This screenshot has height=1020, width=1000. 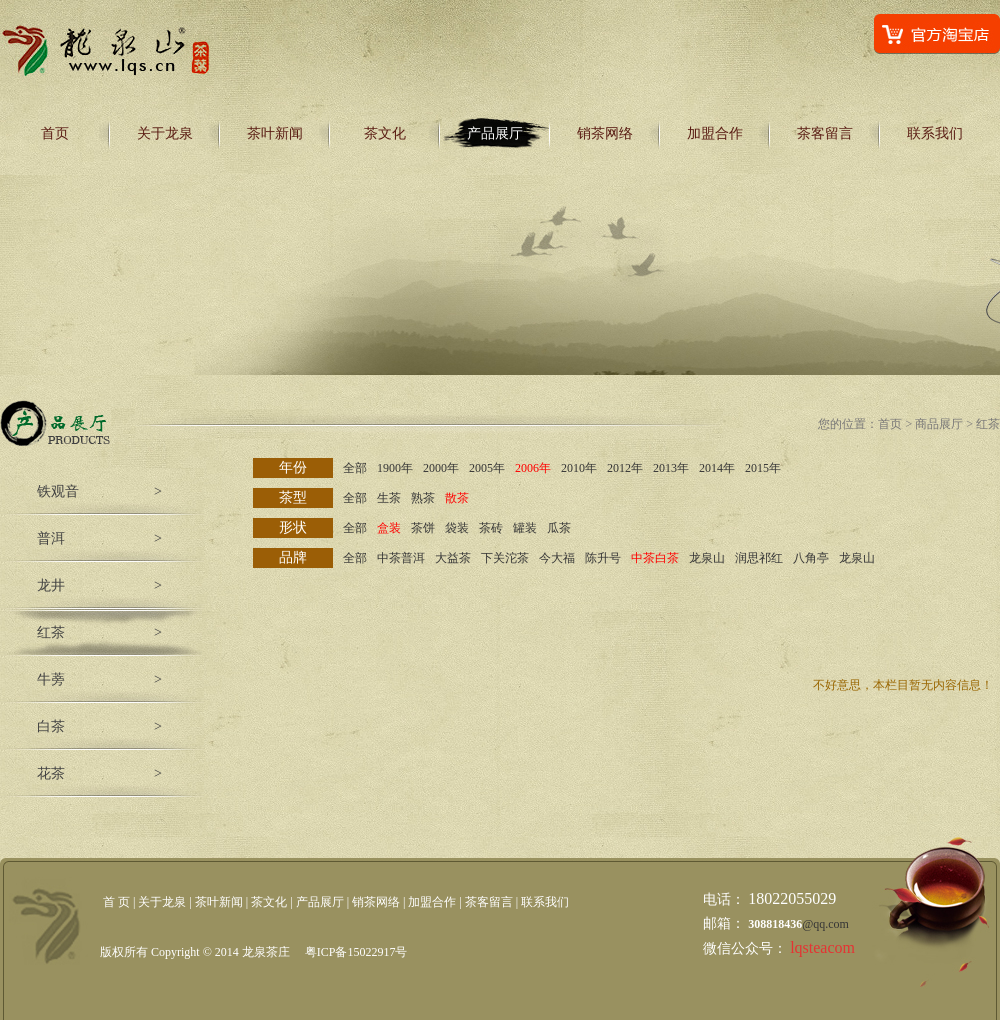 What do you see at coordinates (525, 528) in the screenshot?
I see `罐装` at bounding box center [525, 528].